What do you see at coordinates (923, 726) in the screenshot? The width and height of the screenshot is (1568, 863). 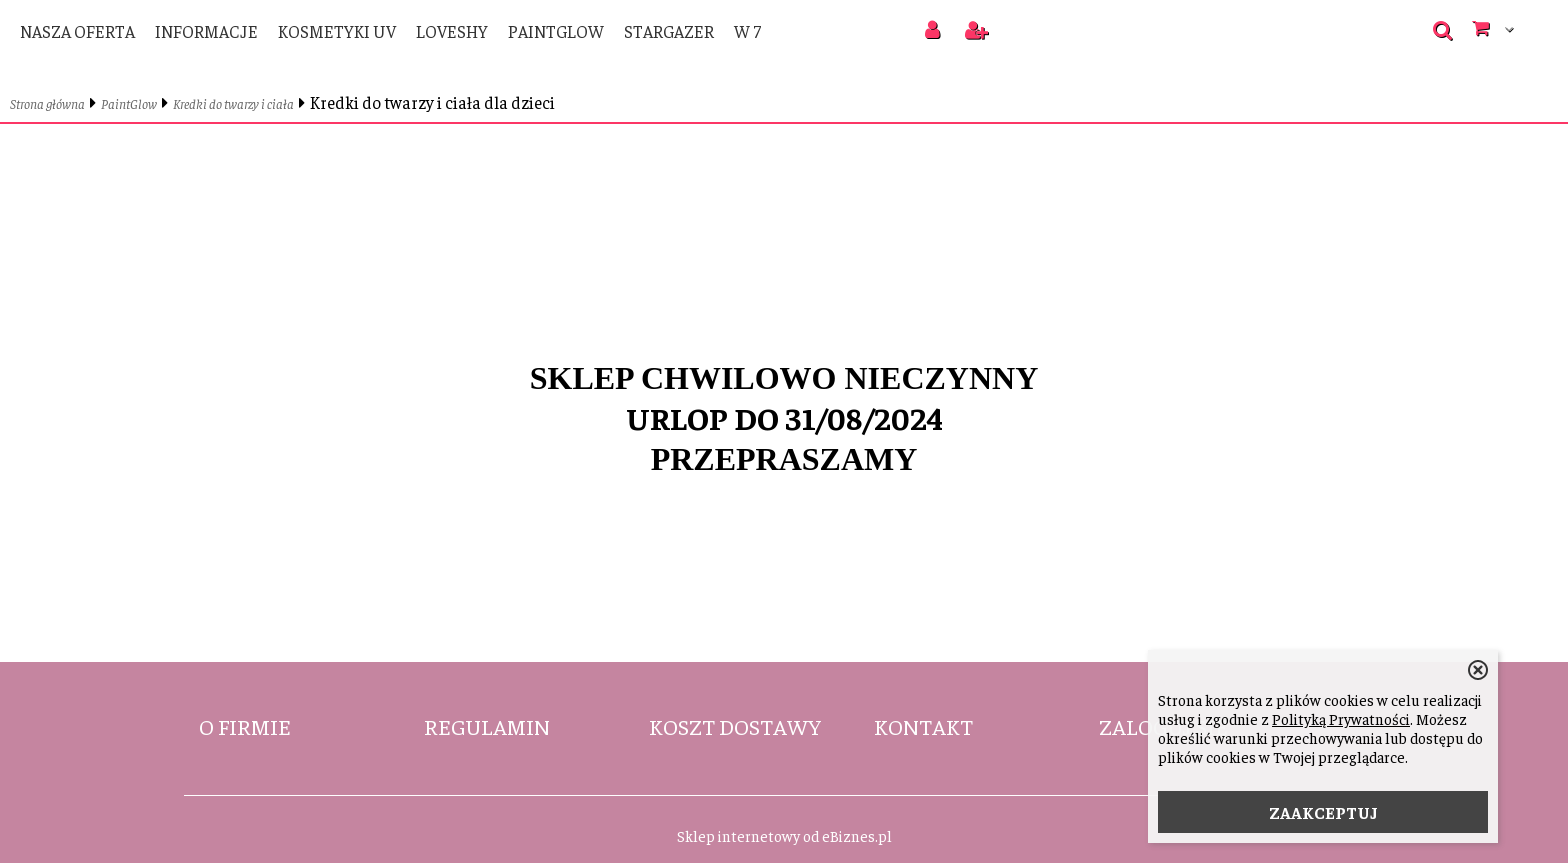 I see `Kontakt` at bounding box center [923, 726].